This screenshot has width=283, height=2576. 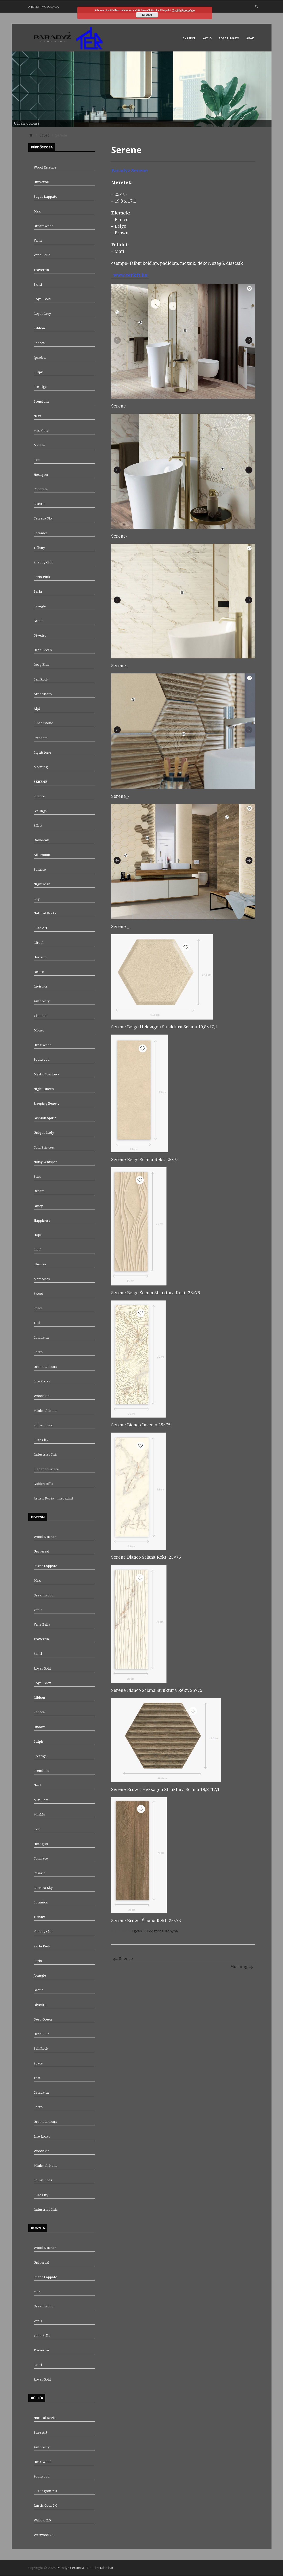 I want to click on Max, so click(x=37, y=211).